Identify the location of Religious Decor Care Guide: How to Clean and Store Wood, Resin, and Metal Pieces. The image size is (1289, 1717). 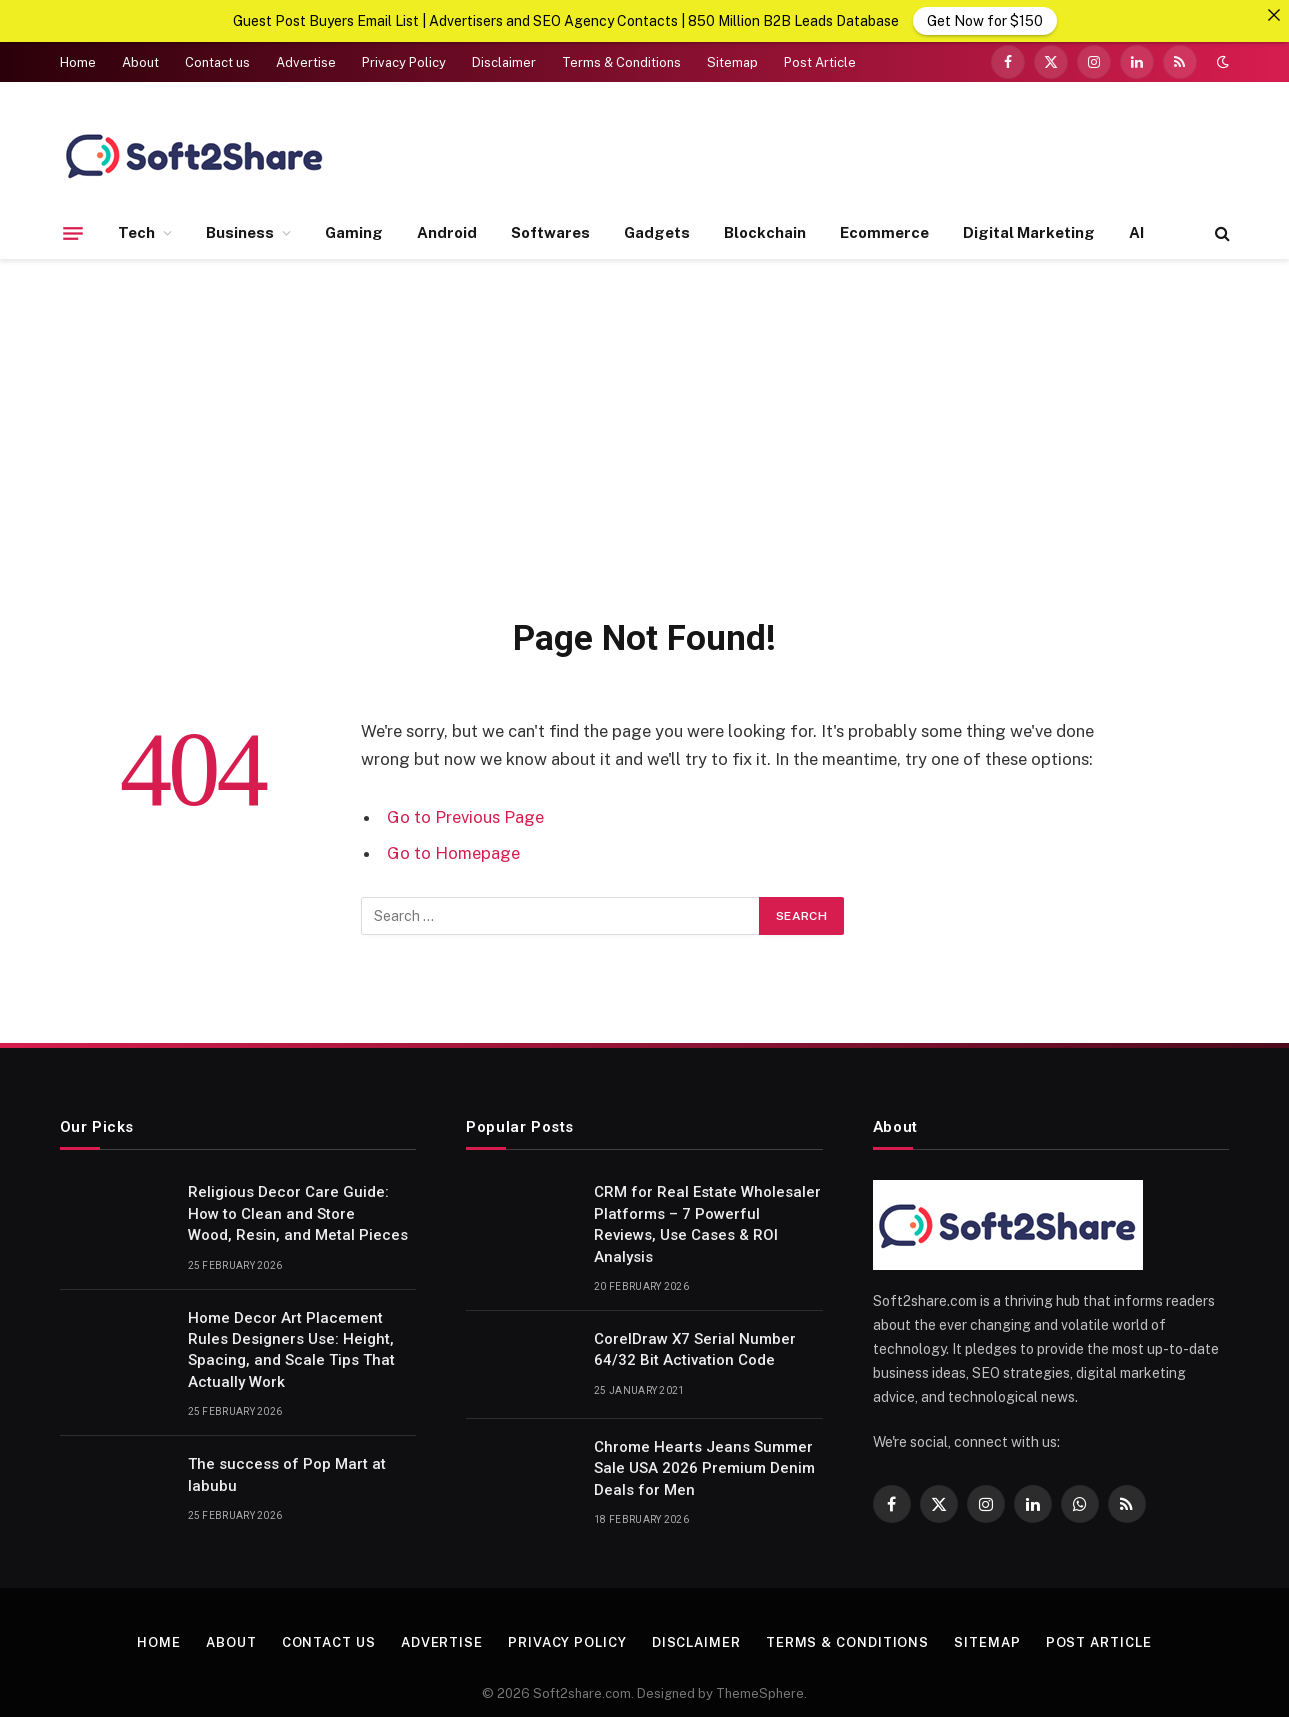
(300, 1212).